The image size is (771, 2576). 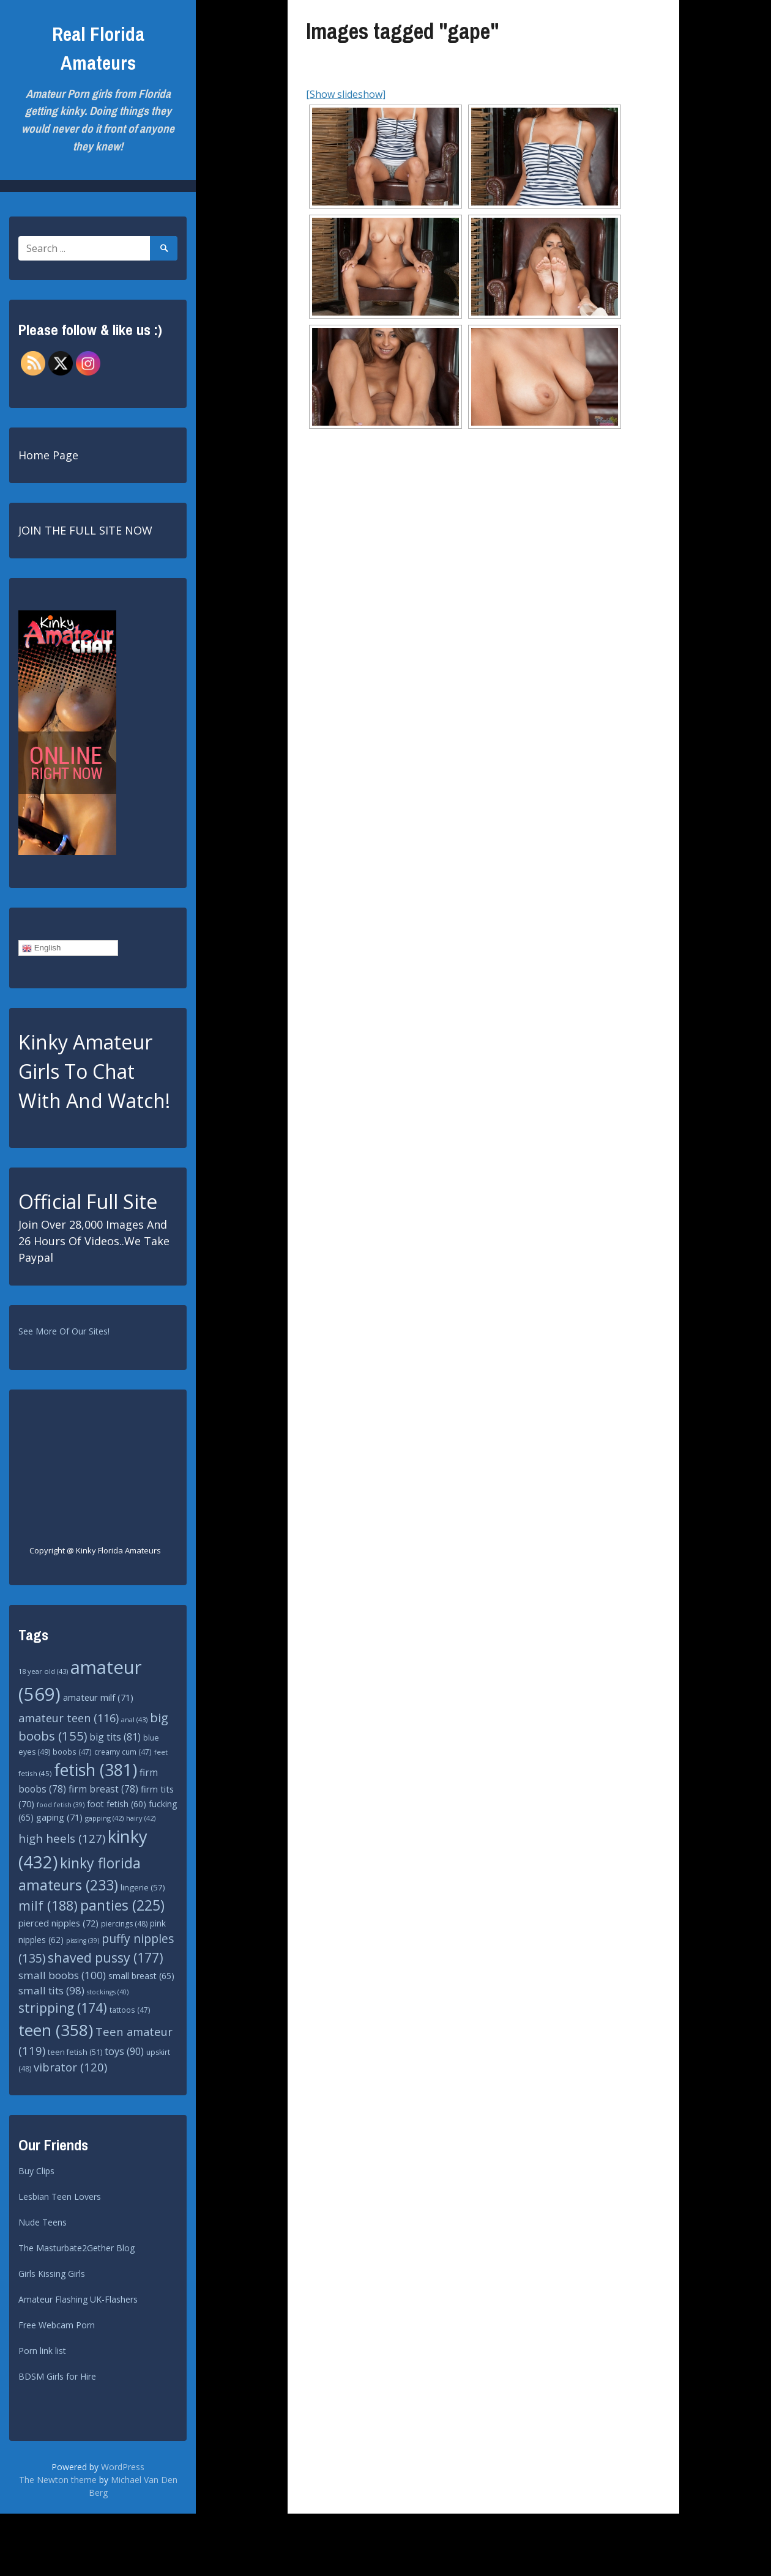 I want to click on teen fetish [teen fetish (51 items)], so click(x=75, y=2052).